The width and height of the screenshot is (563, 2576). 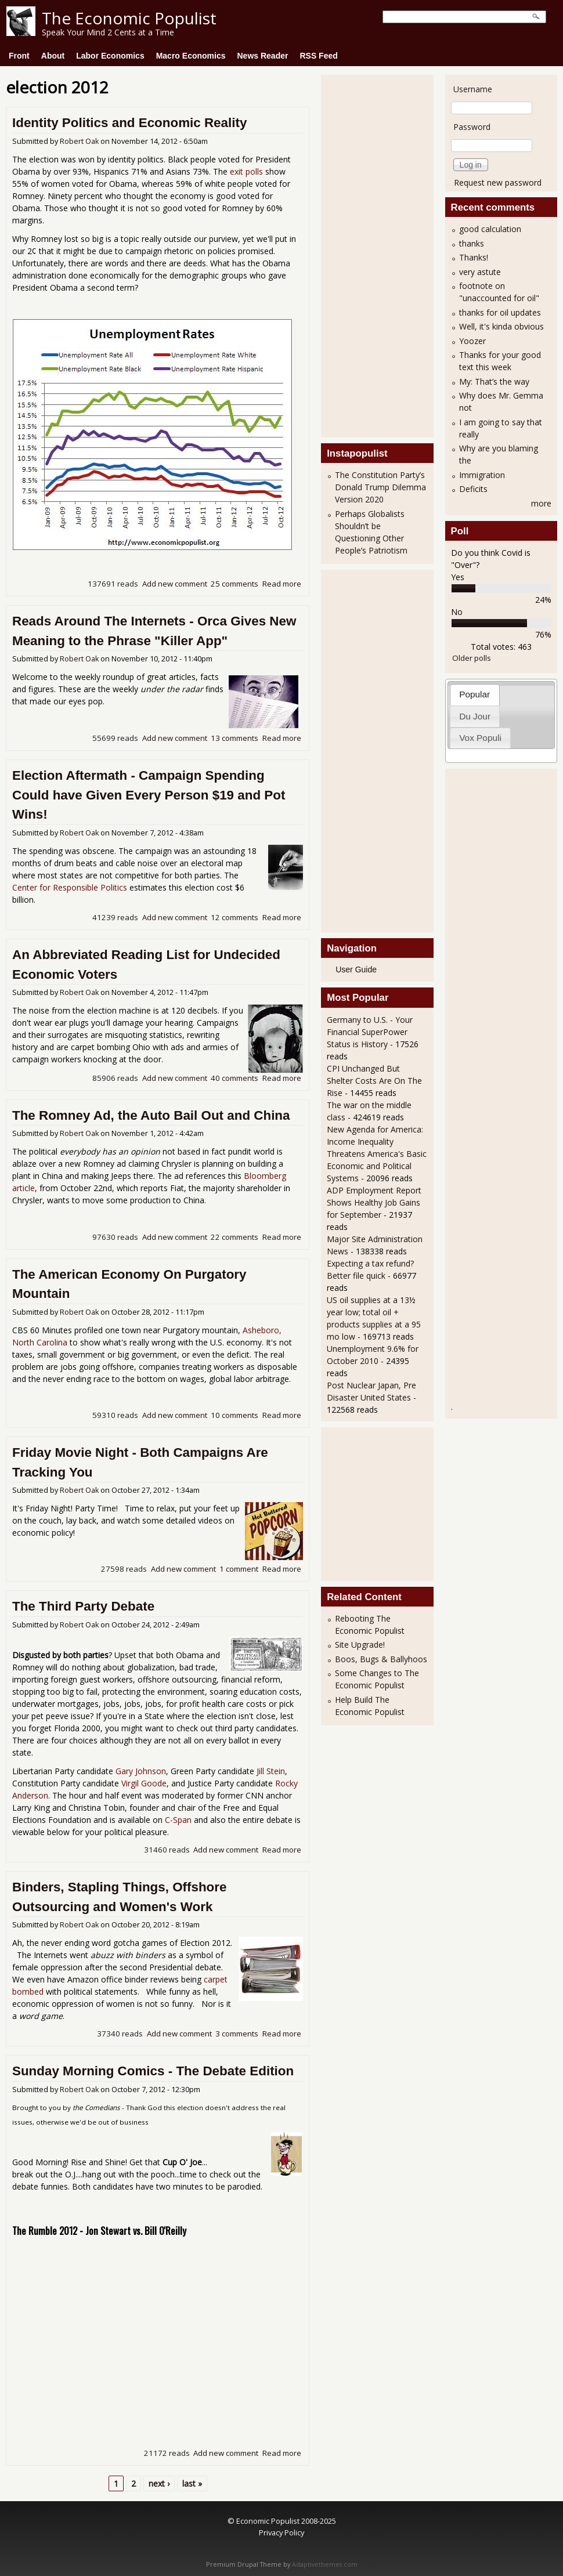 What do you see at coordinates (234, 738) in the screenshot?
I see `13 comments` at bounding box center [234, 738].